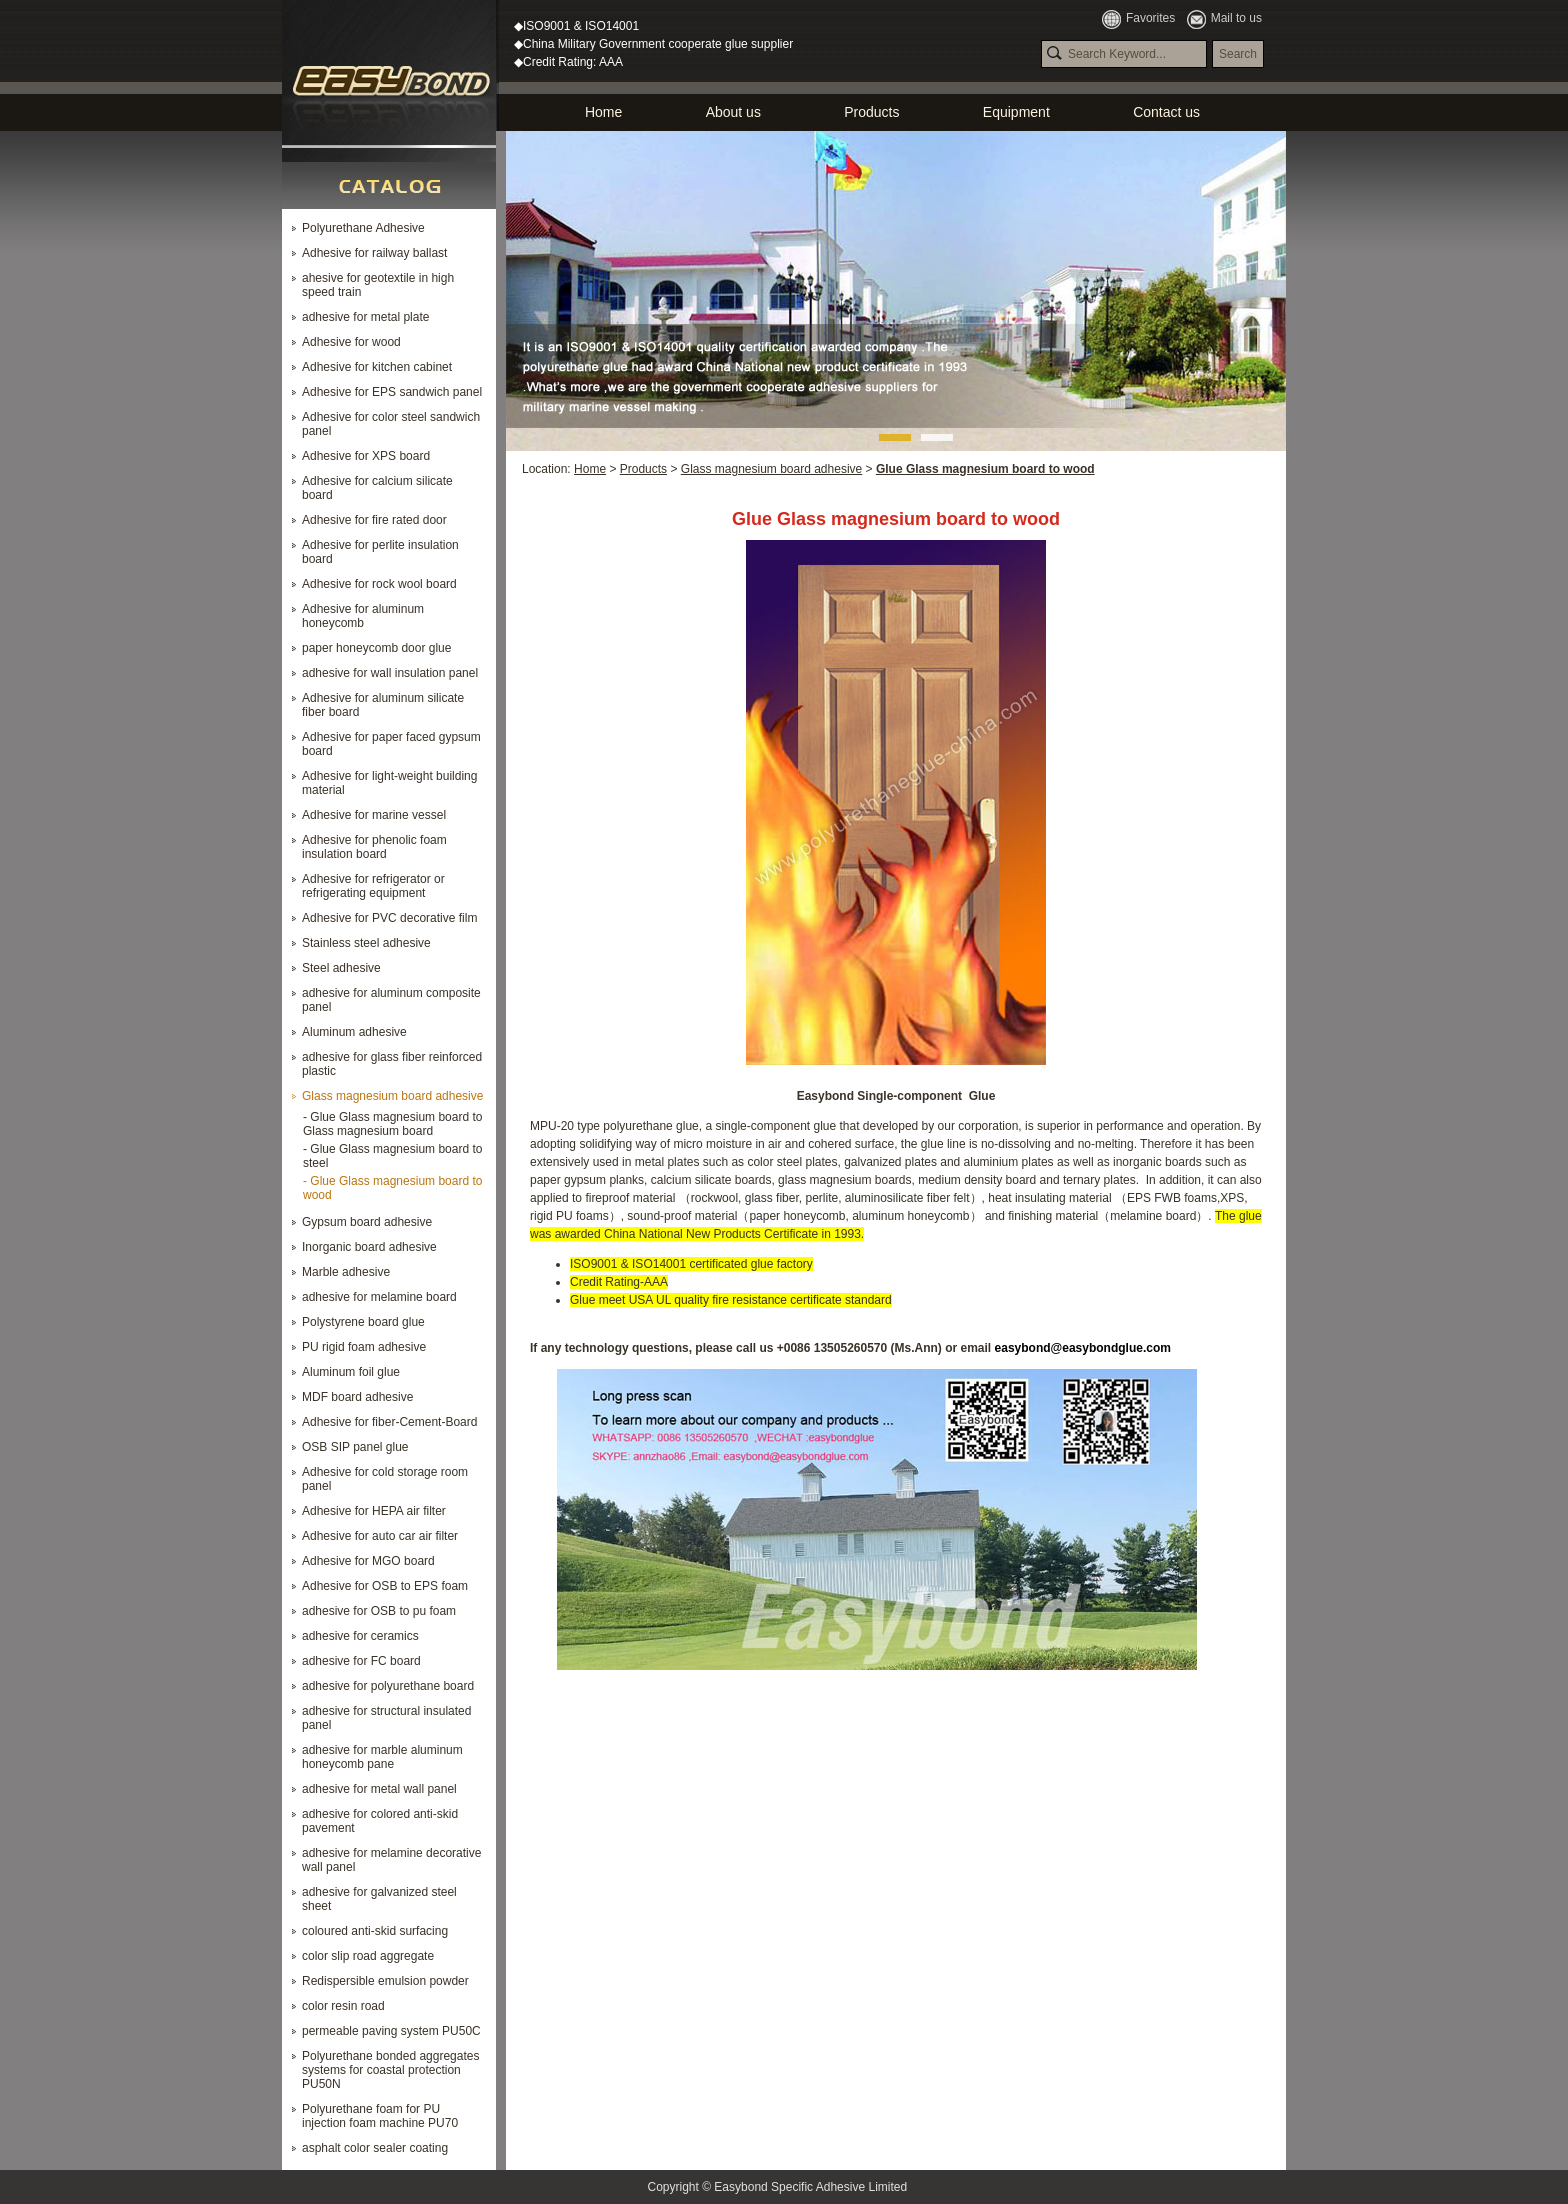 The image size is (1568, 2204). I want to click on - Glue Glass magnesium board to wood, so click(392, 1188).